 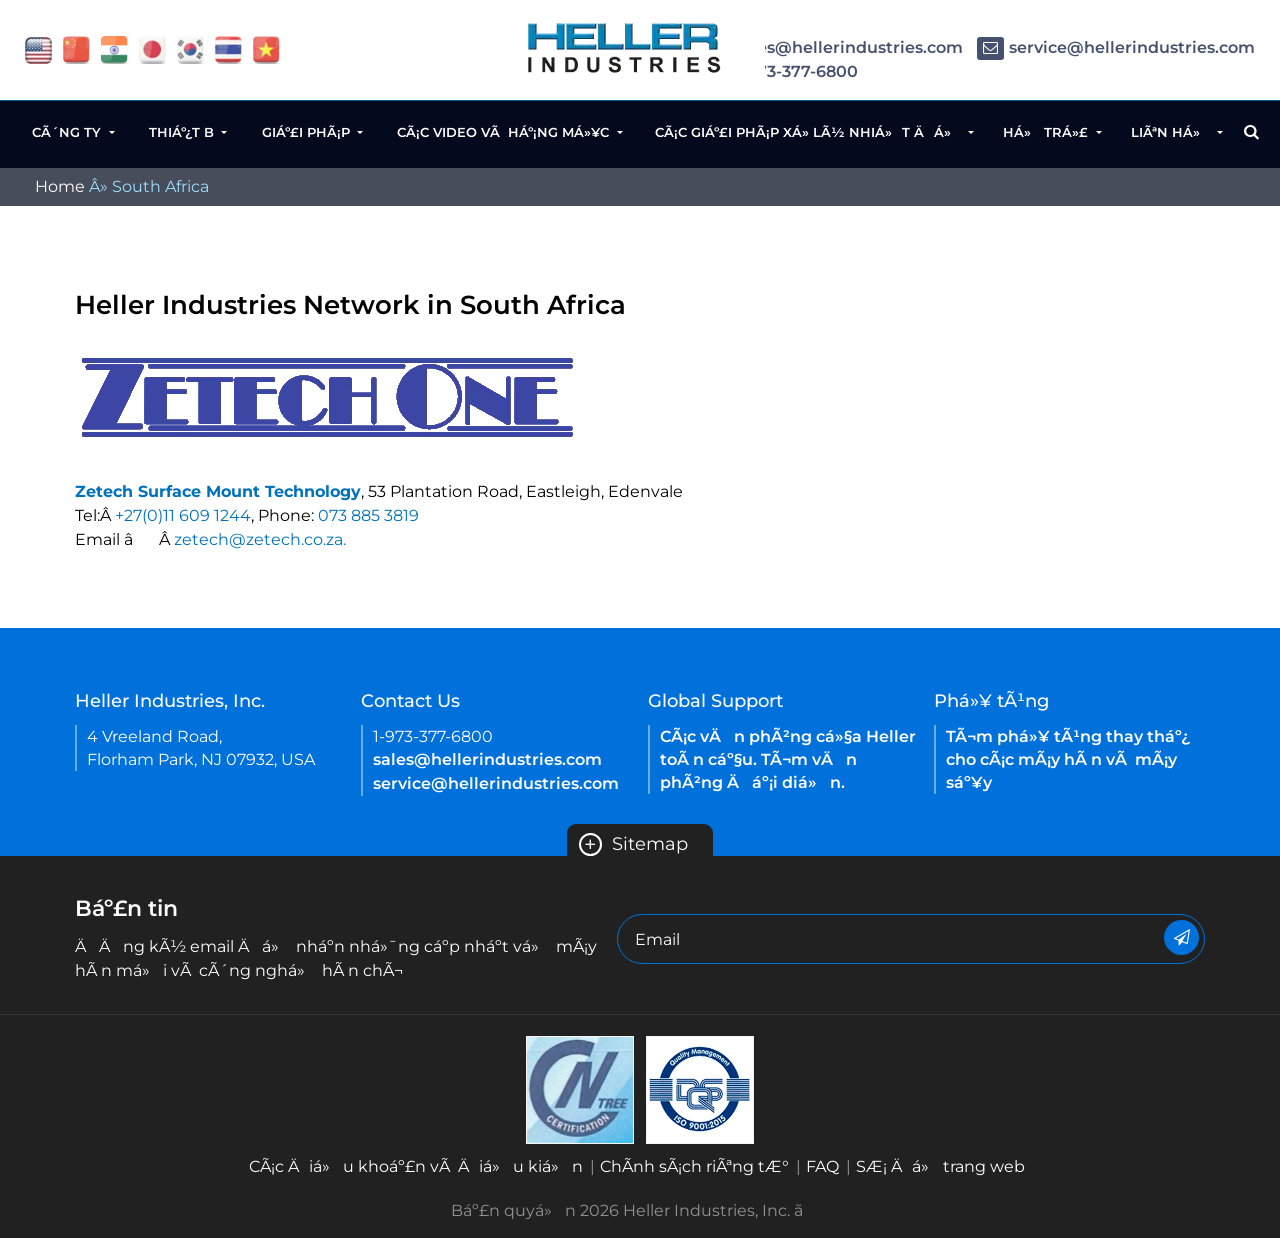 I want to click on Zetech Surface Mount Technology, so click(x=218, y=491).